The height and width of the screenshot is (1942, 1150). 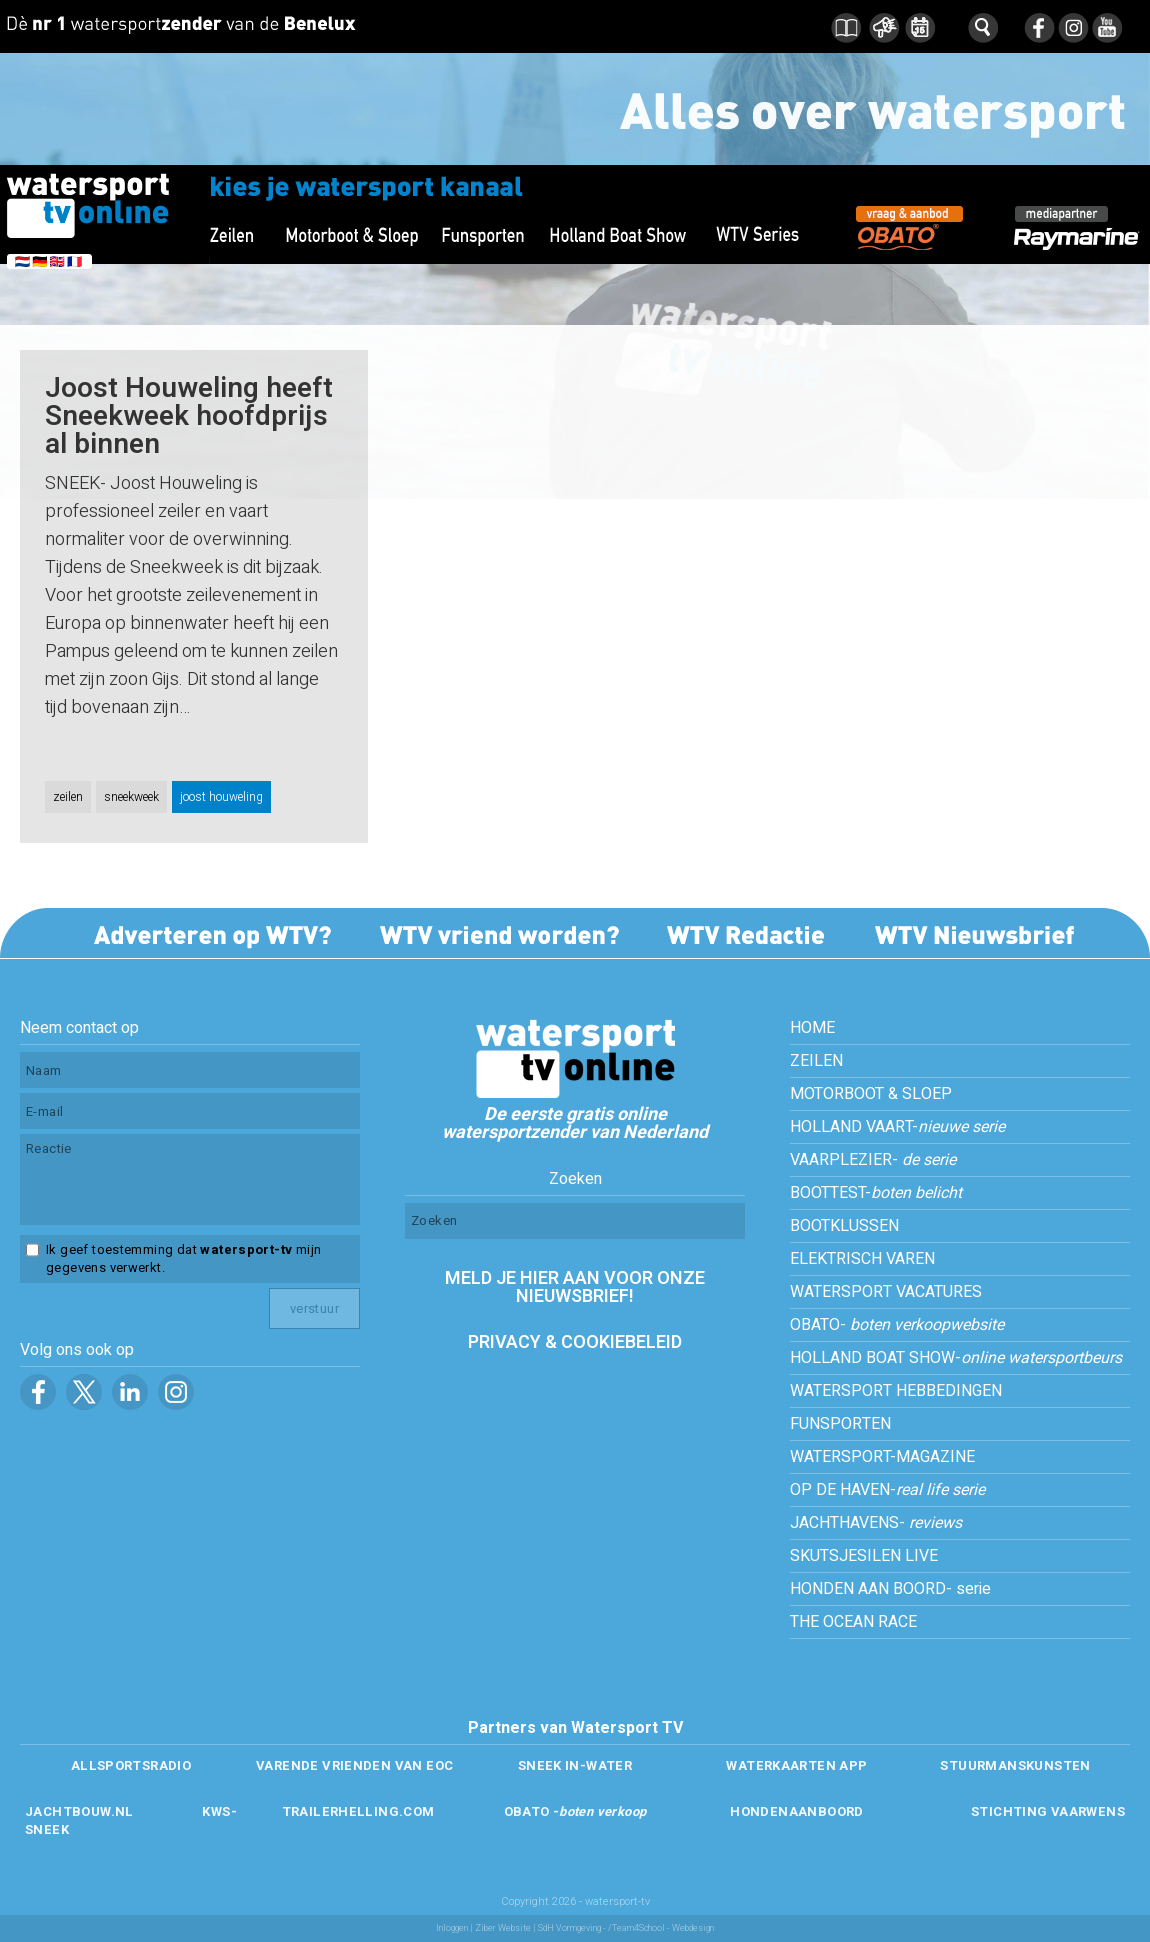 What do you see at coordinates (575, 1765) in the screenshot?
I see `SNEEK IN-WATER` at bounding box center [575, 1765].